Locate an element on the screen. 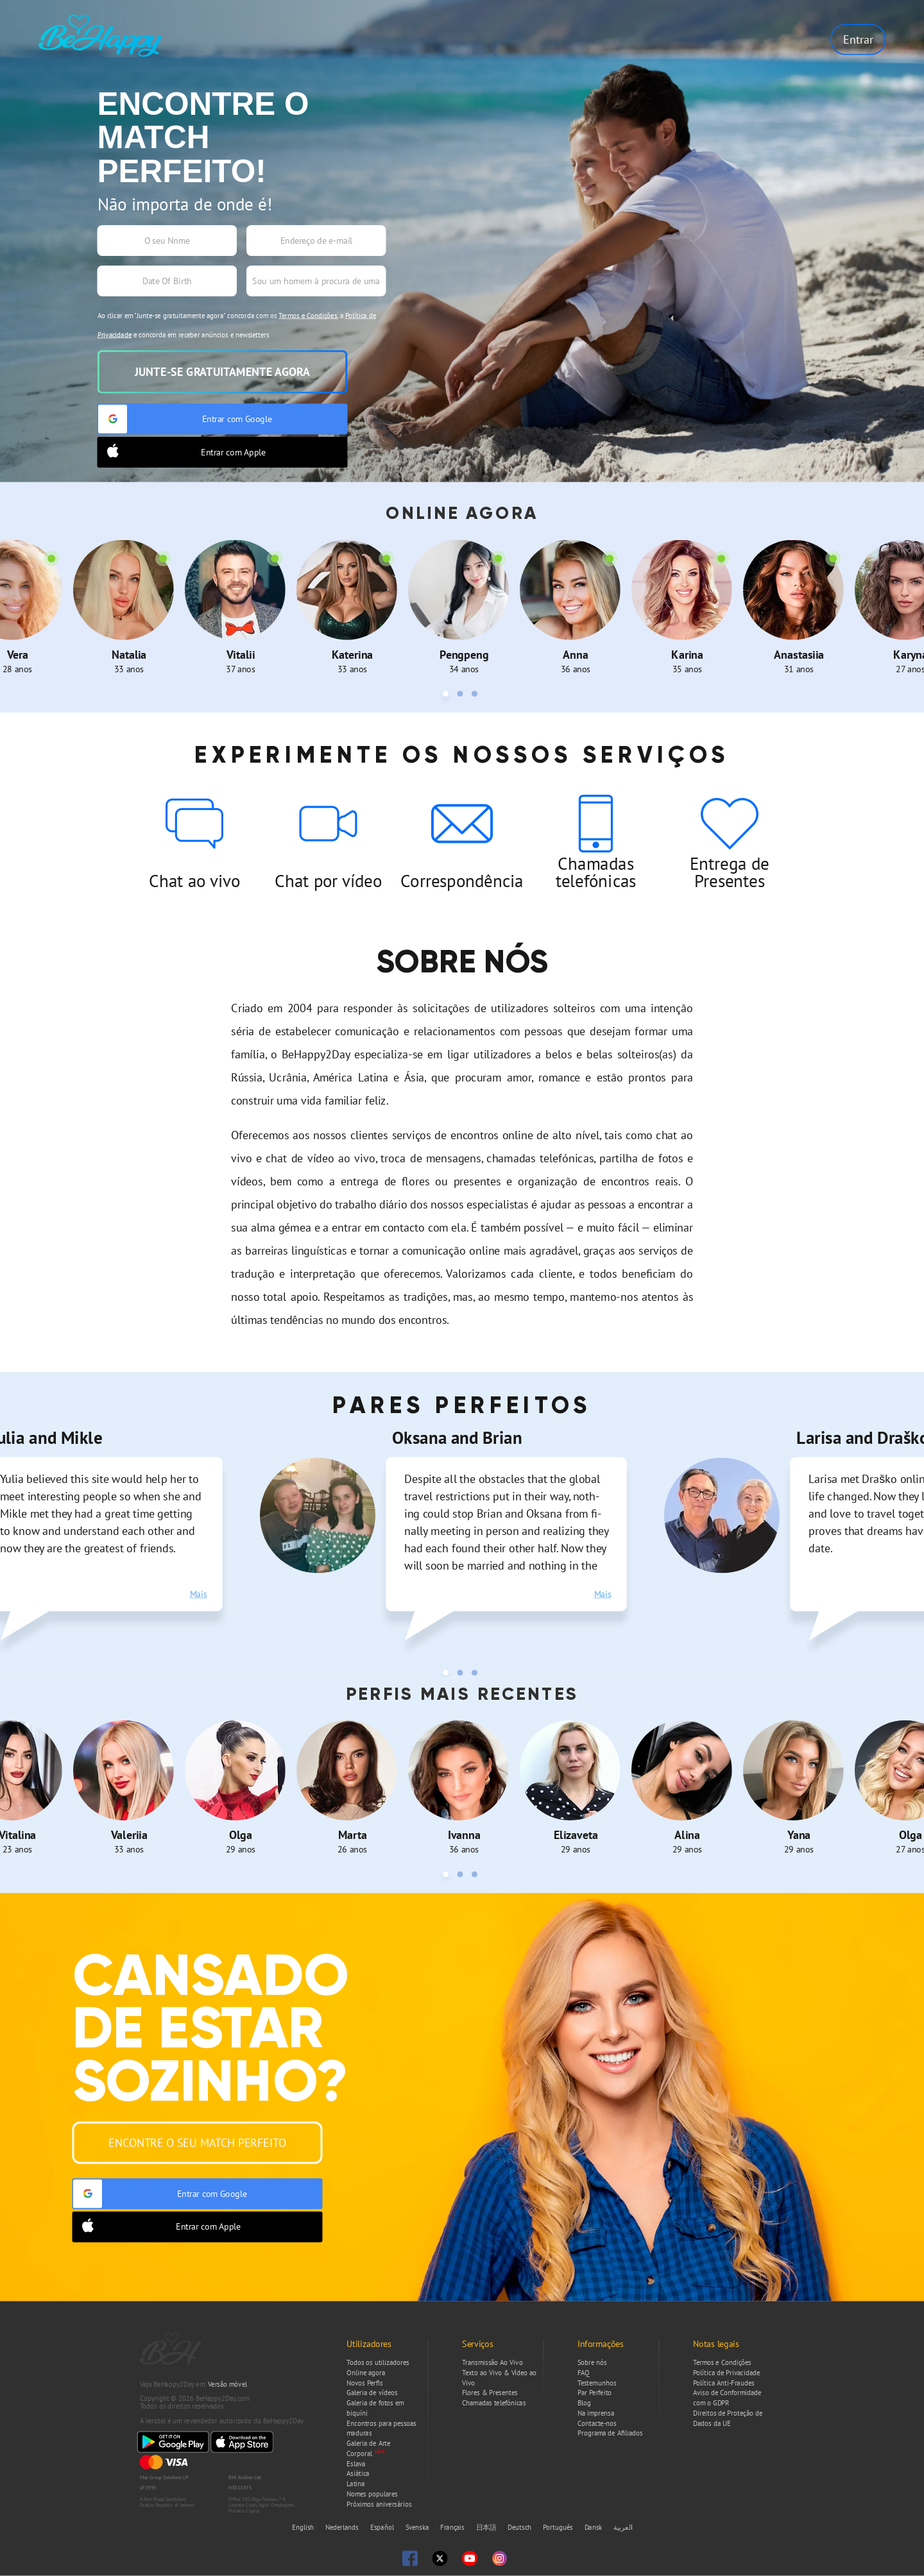  Novos Perfis is located at coordinates (364, 2382).